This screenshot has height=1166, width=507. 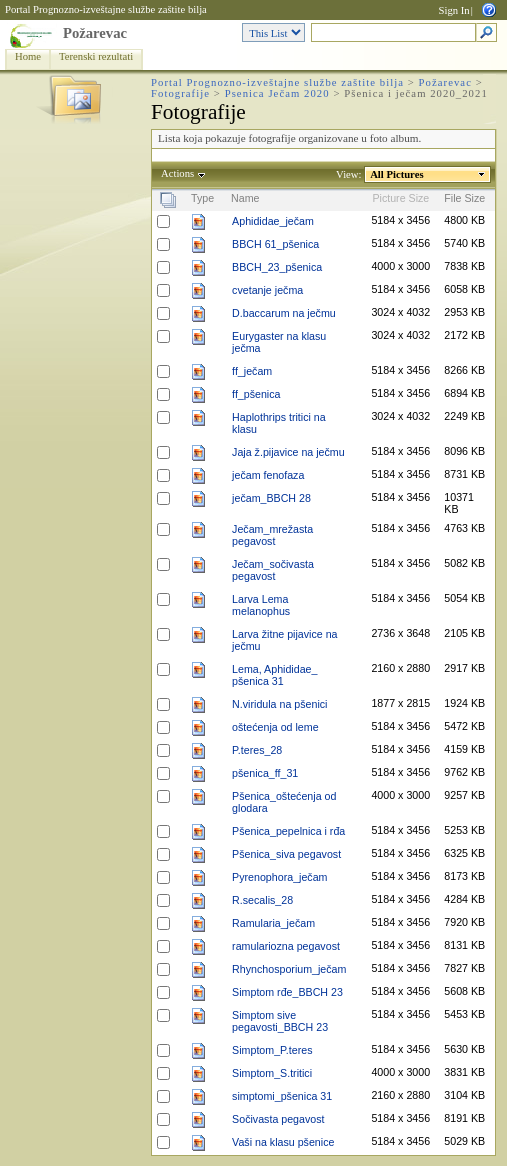 What do you see at coordinates (283, 1142) in the screenshot?
I see `Vaši na klasu pšenice` at bounding box center [283, 1142].